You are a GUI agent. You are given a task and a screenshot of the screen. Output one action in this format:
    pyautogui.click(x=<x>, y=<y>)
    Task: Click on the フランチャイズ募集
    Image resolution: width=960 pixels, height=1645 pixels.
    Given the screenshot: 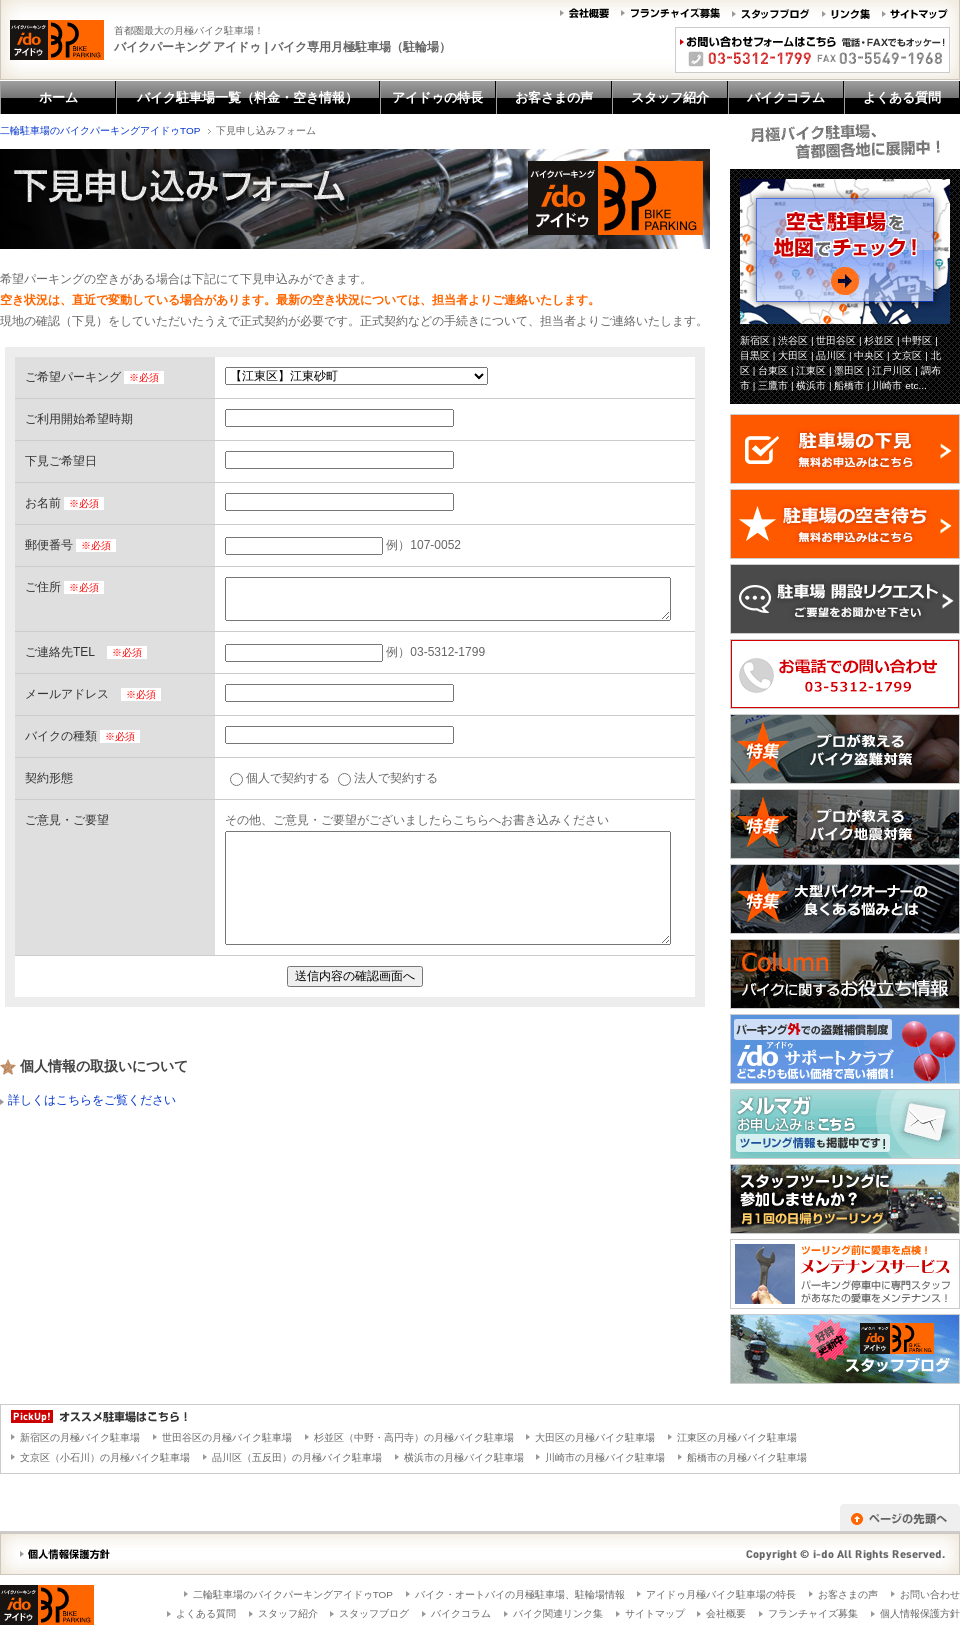 What is the action you would take?
    pyautogui.click(x=813, y=1613)
    